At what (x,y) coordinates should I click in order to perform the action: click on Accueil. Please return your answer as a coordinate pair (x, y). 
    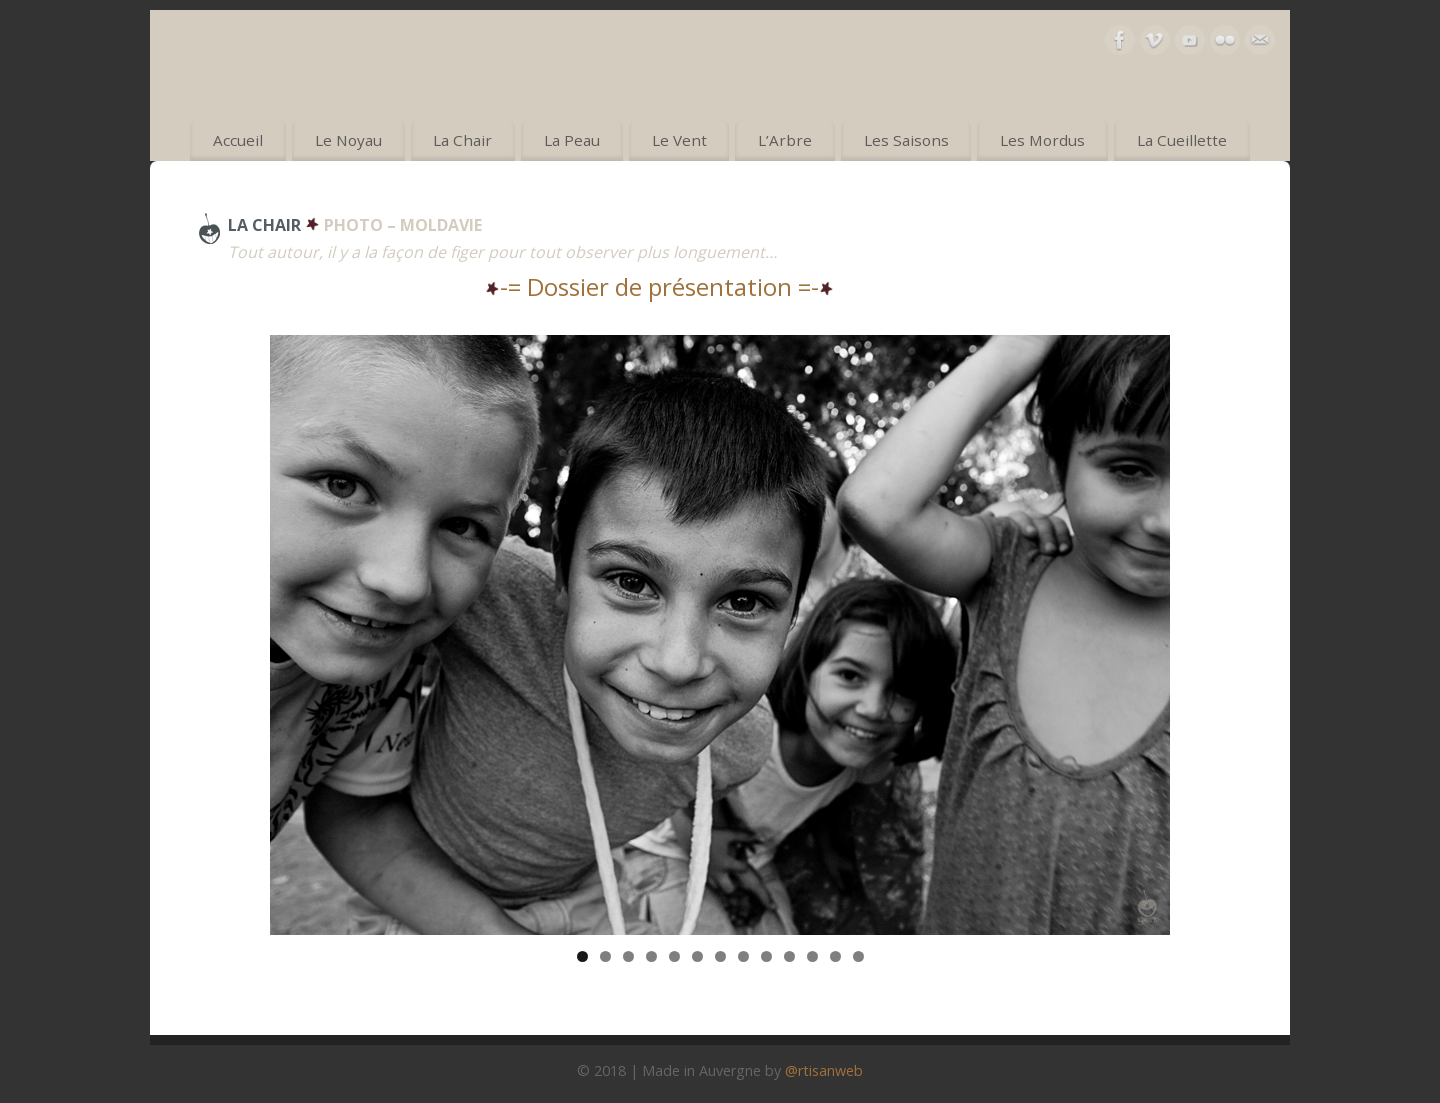
    Looking at the image, I should click on (238, 140).